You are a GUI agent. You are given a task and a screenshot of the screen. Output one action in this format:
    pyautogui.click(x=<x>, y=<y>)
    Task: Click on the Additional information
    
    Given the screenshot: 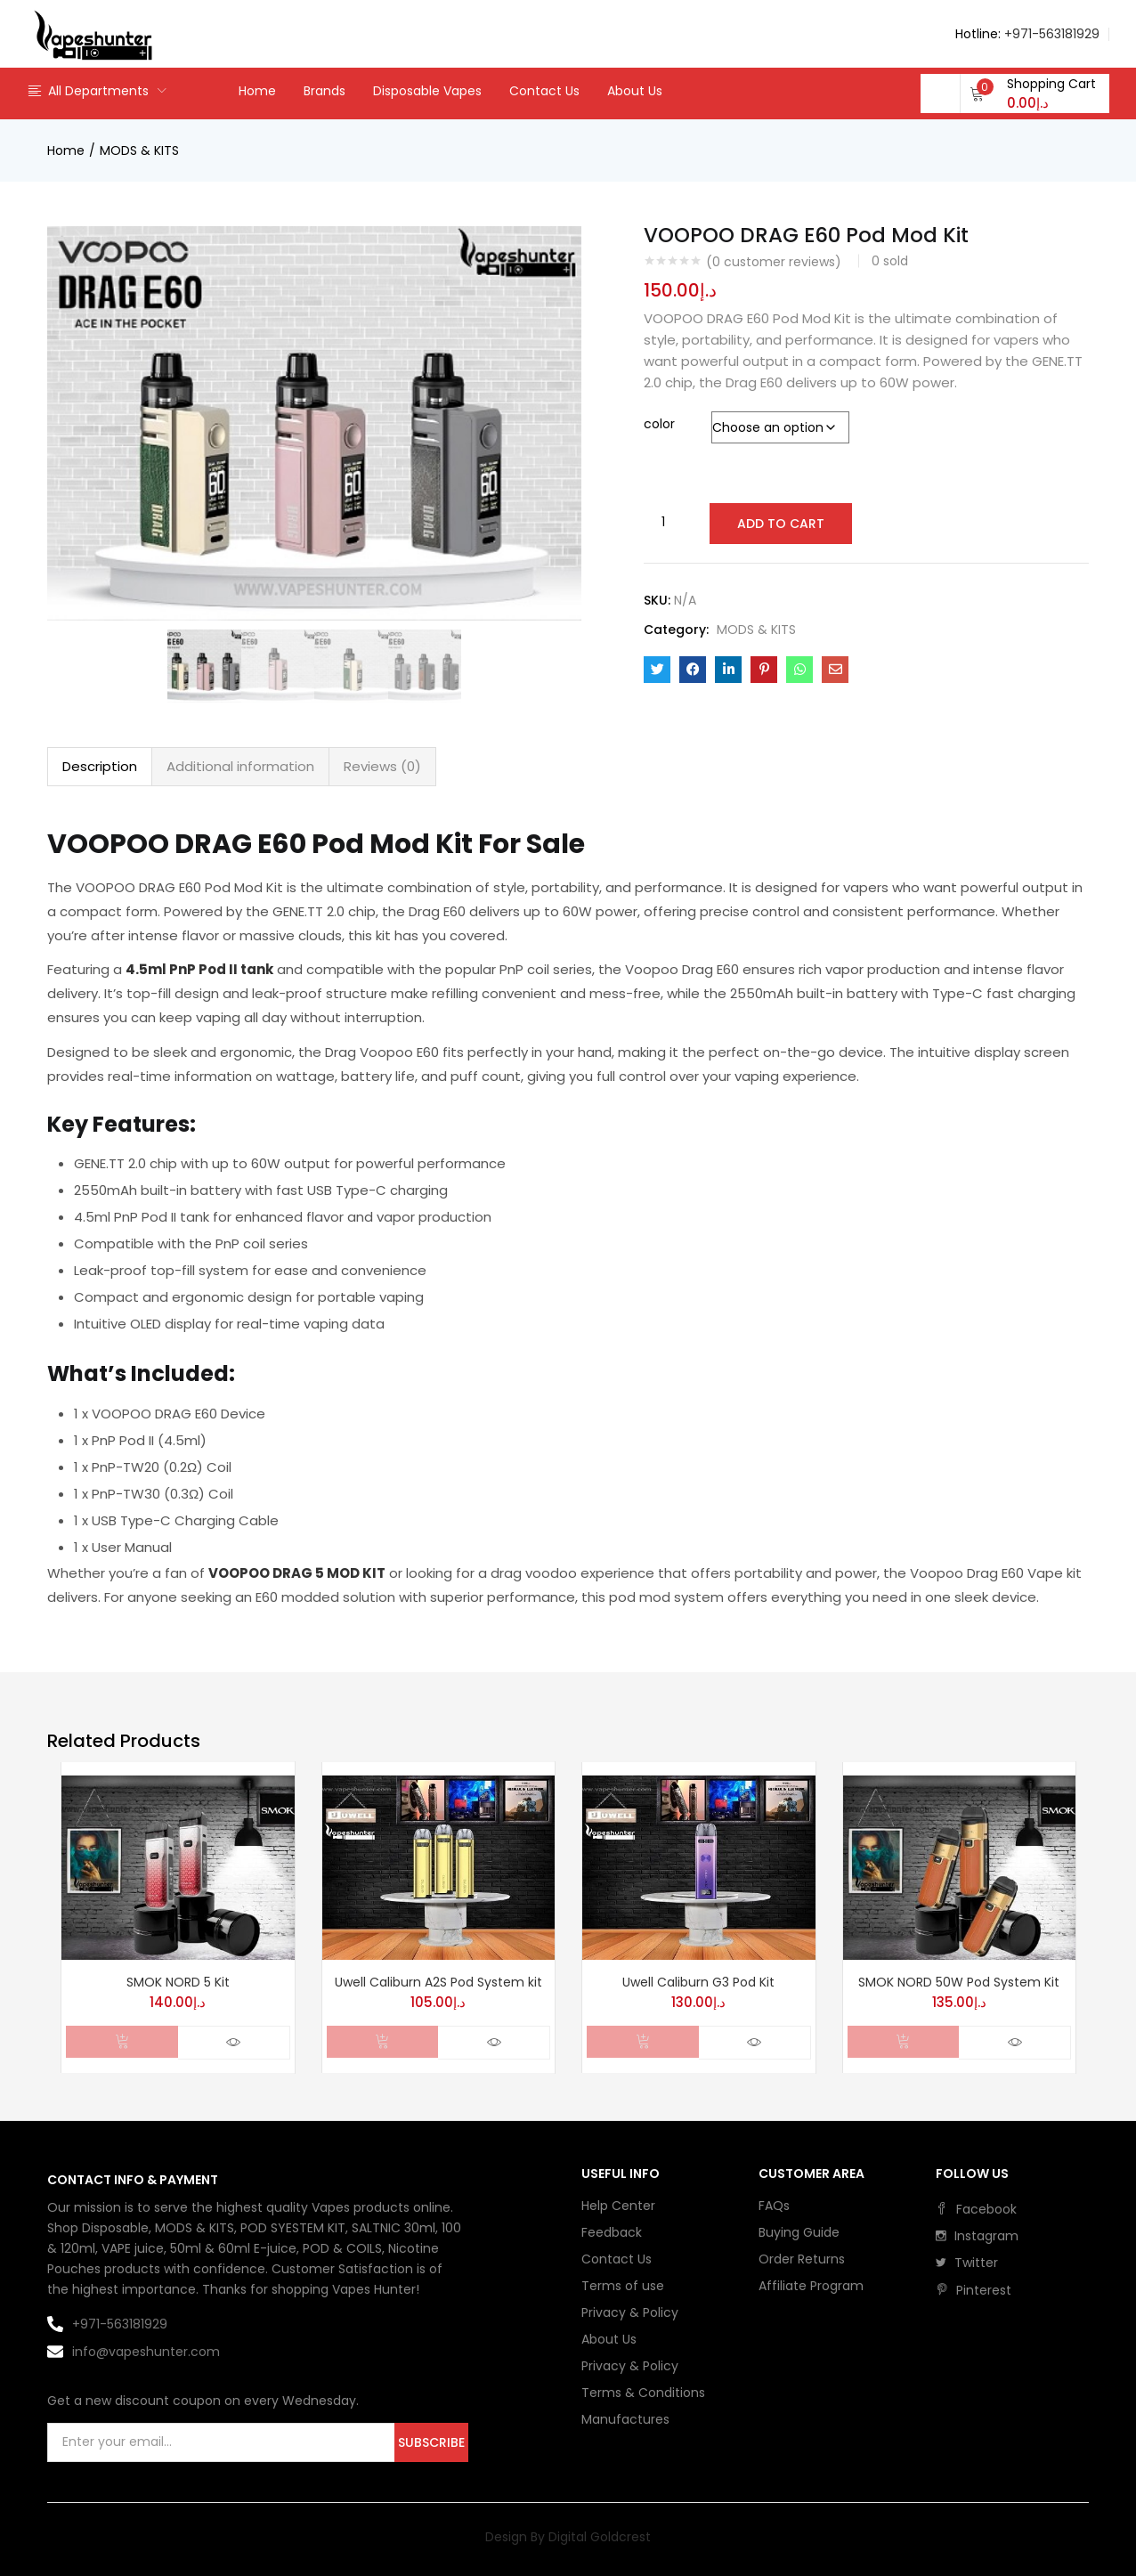 What is the action you would take?
    pyautogui.click(x=240, y=766)
    